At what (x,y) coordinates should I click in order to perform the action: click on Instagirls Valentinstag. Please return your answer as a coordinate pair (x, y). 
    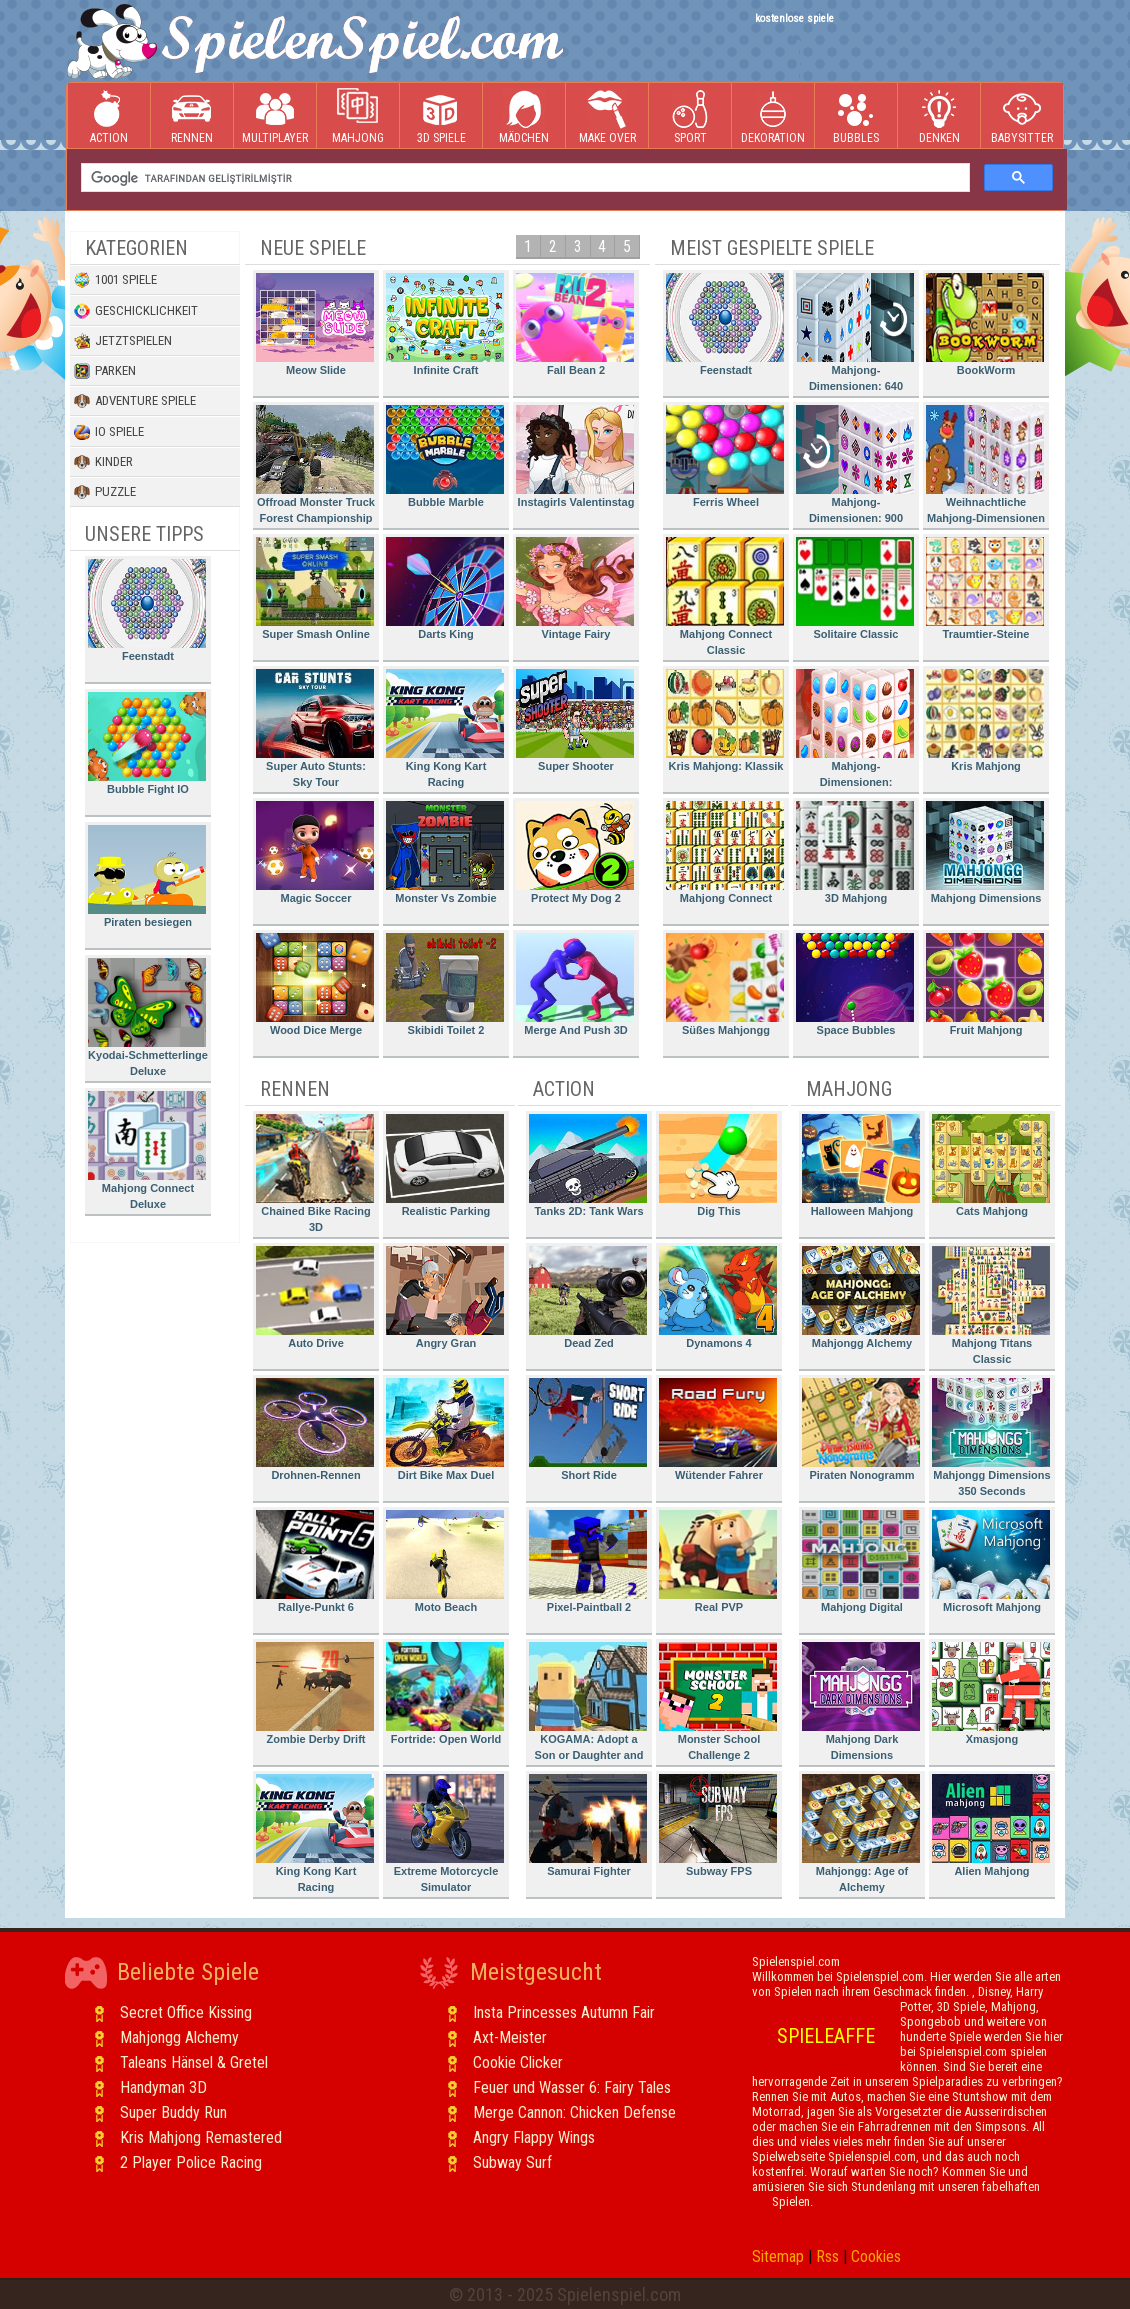
    Looking at the image, I should click on (575, 456).